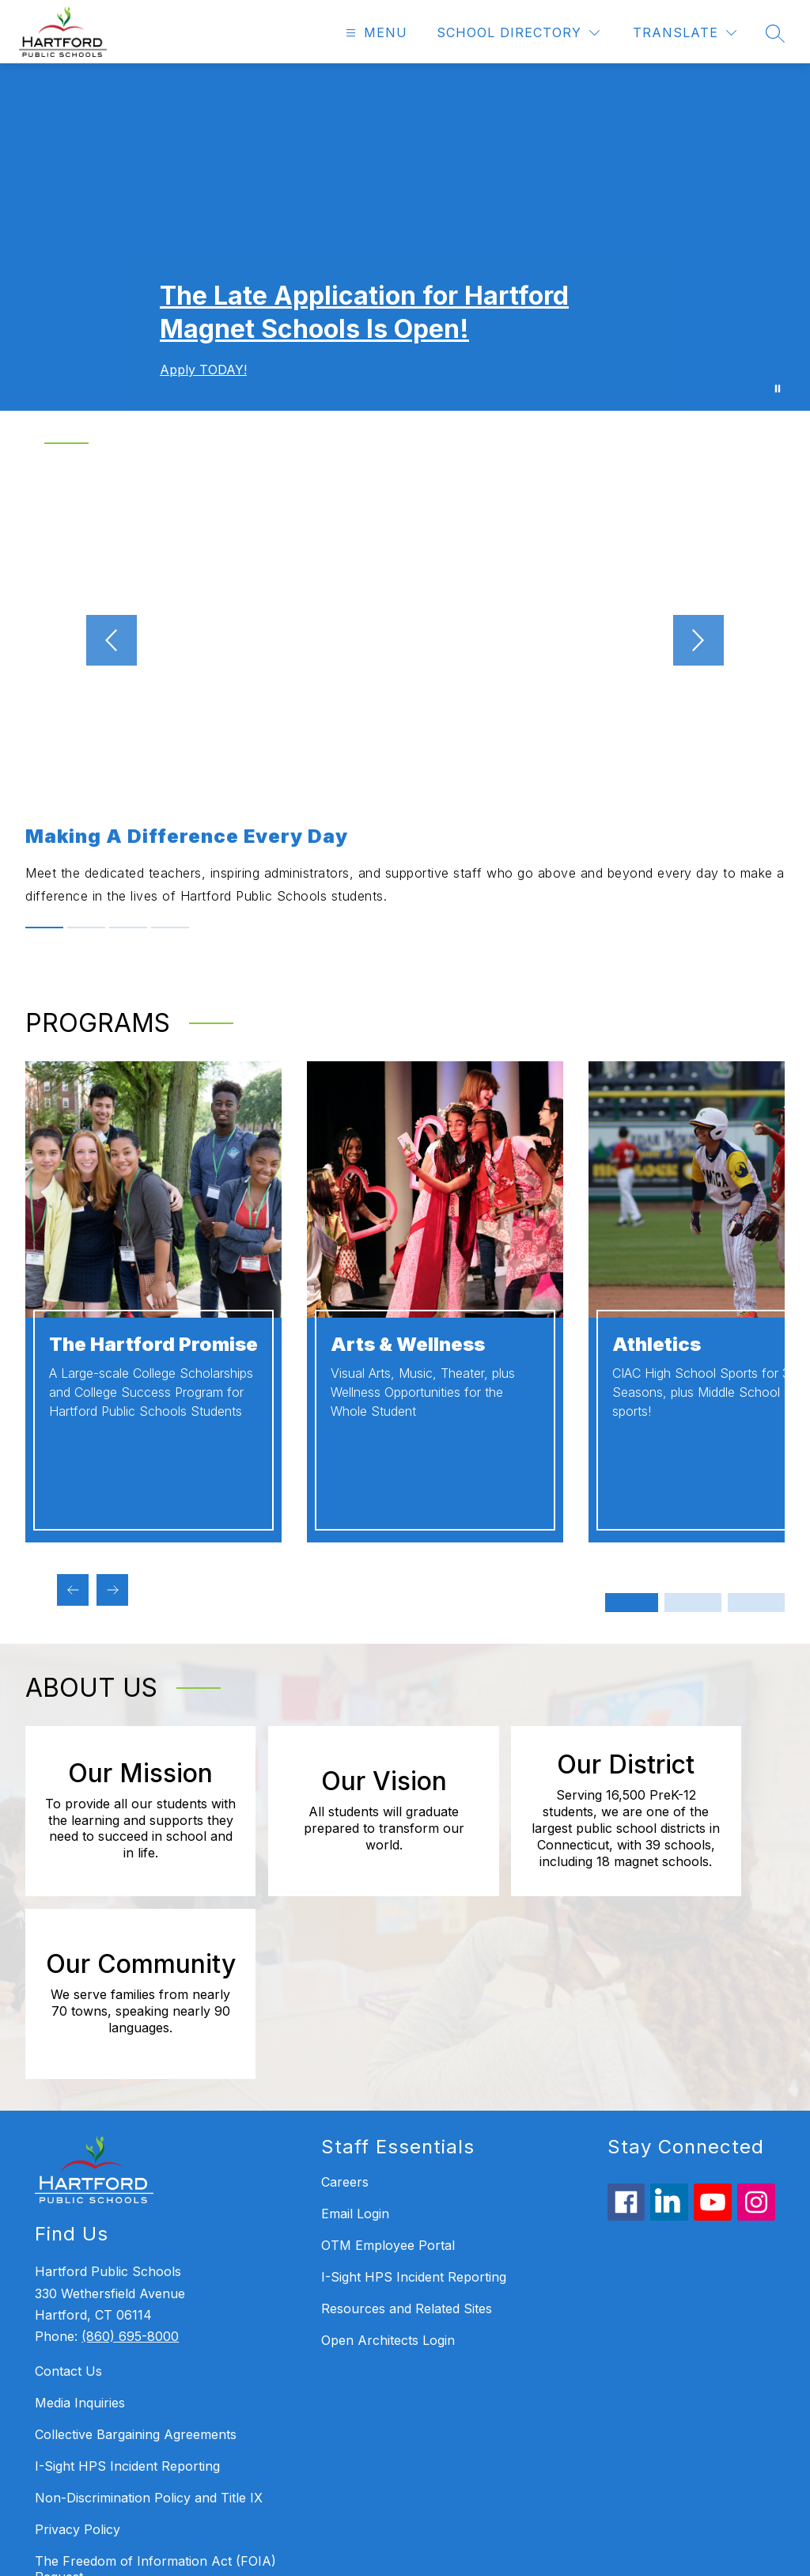  I want to click on [Pause Gallery], so click(777, 388).